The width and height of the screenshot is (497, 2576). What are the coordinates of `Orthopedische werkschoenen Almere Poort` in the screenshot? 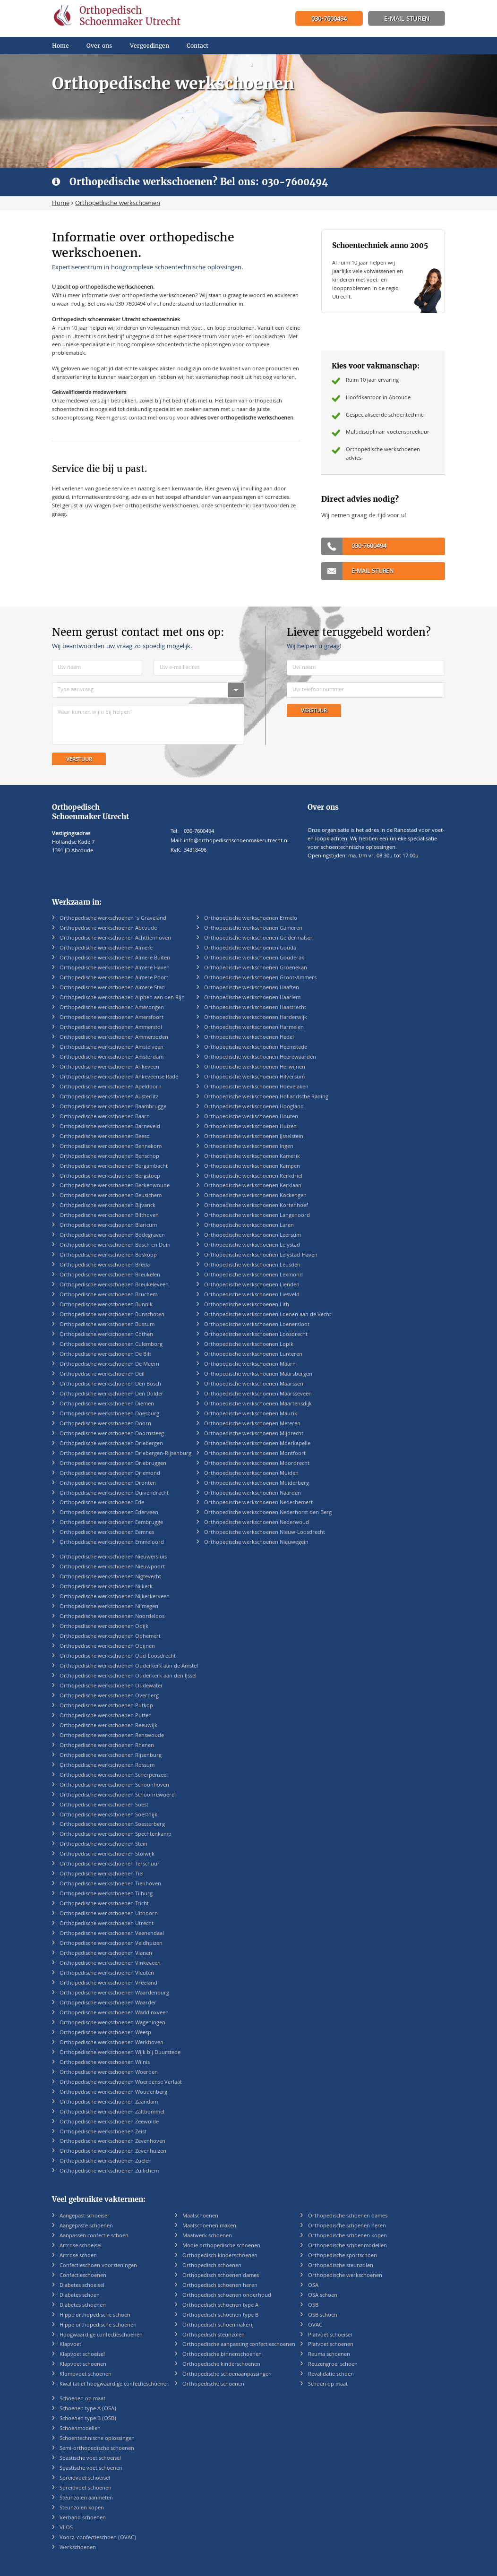 It's located at (114, 978).